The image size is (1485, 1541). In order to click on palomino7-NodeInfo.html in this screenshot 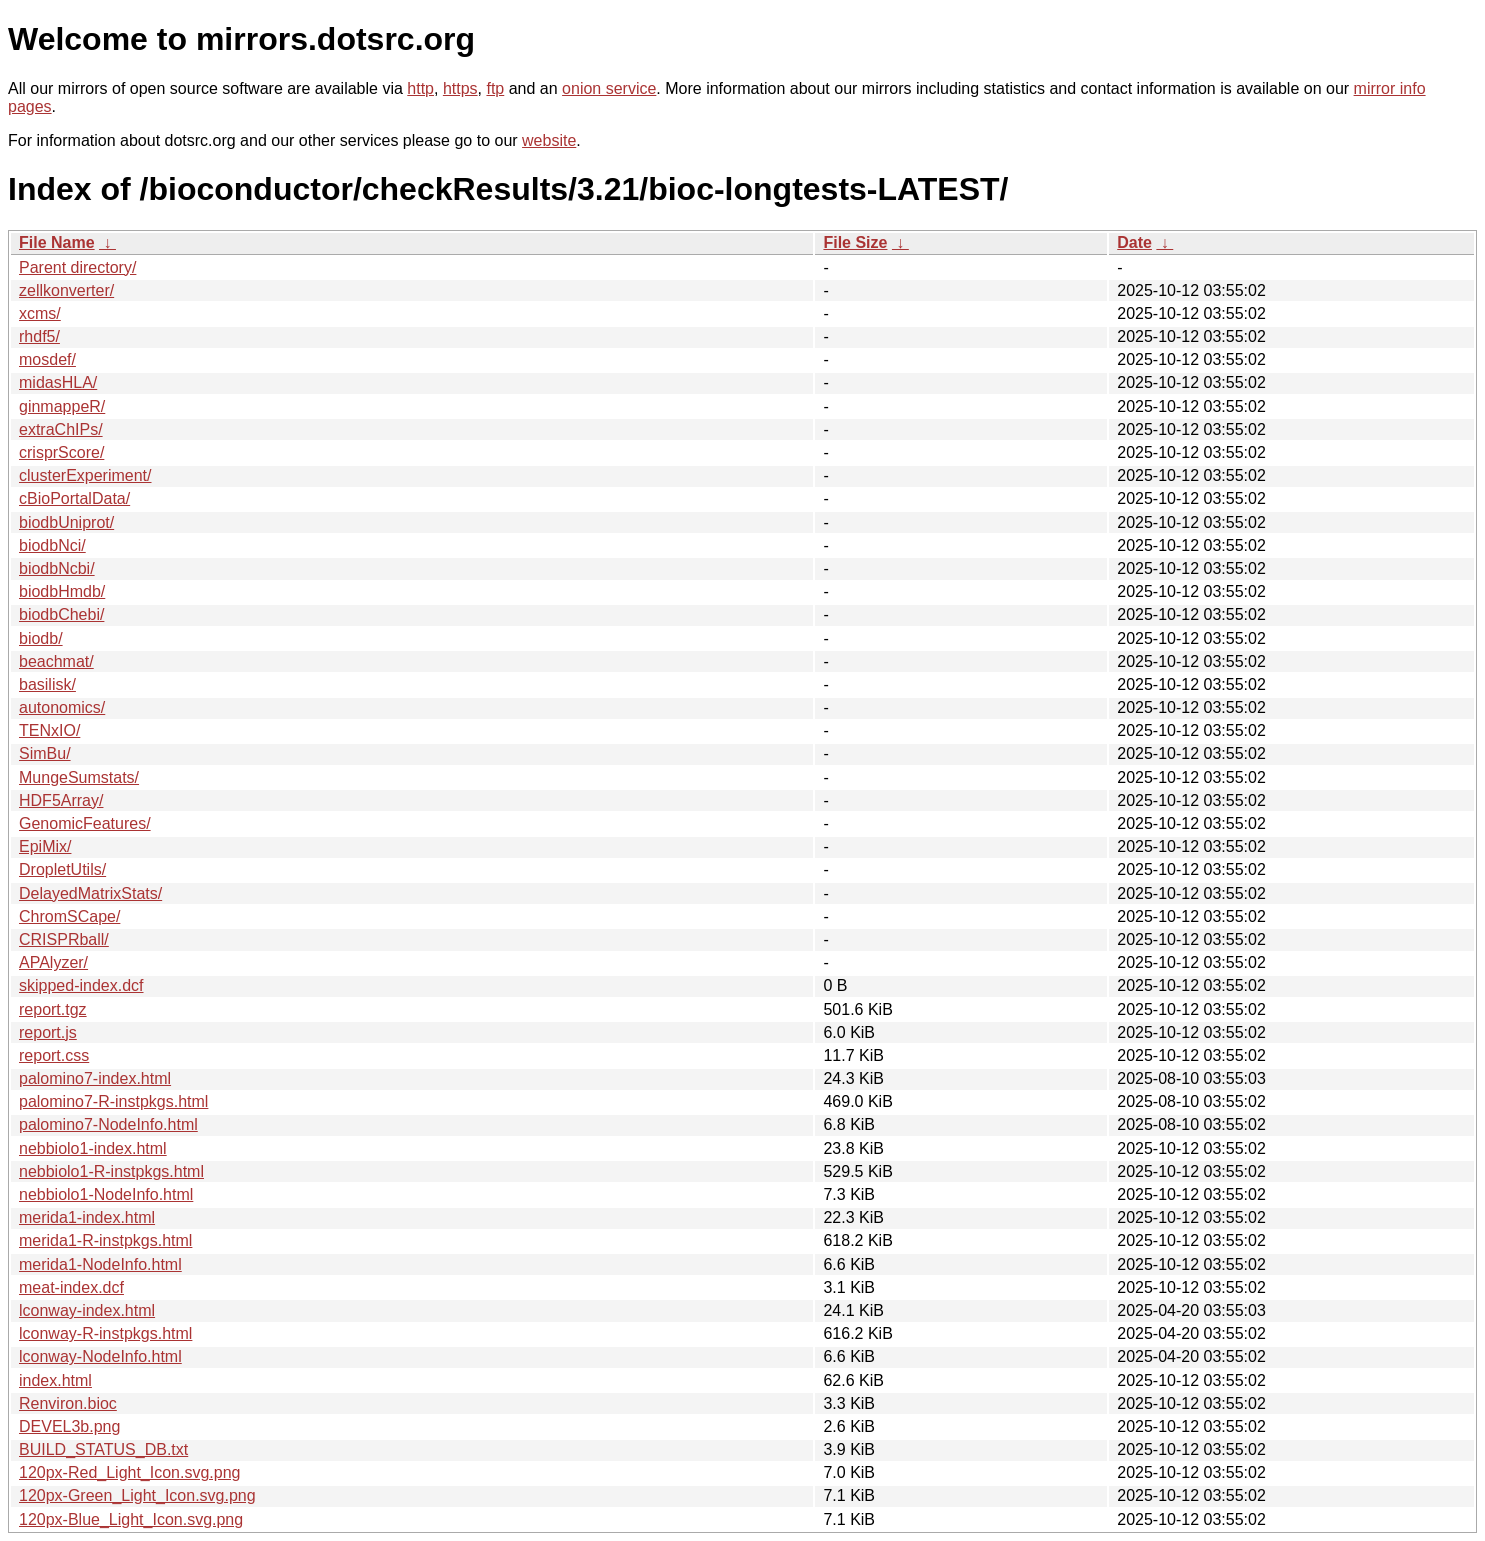, I will do `click(108, 1124)`.